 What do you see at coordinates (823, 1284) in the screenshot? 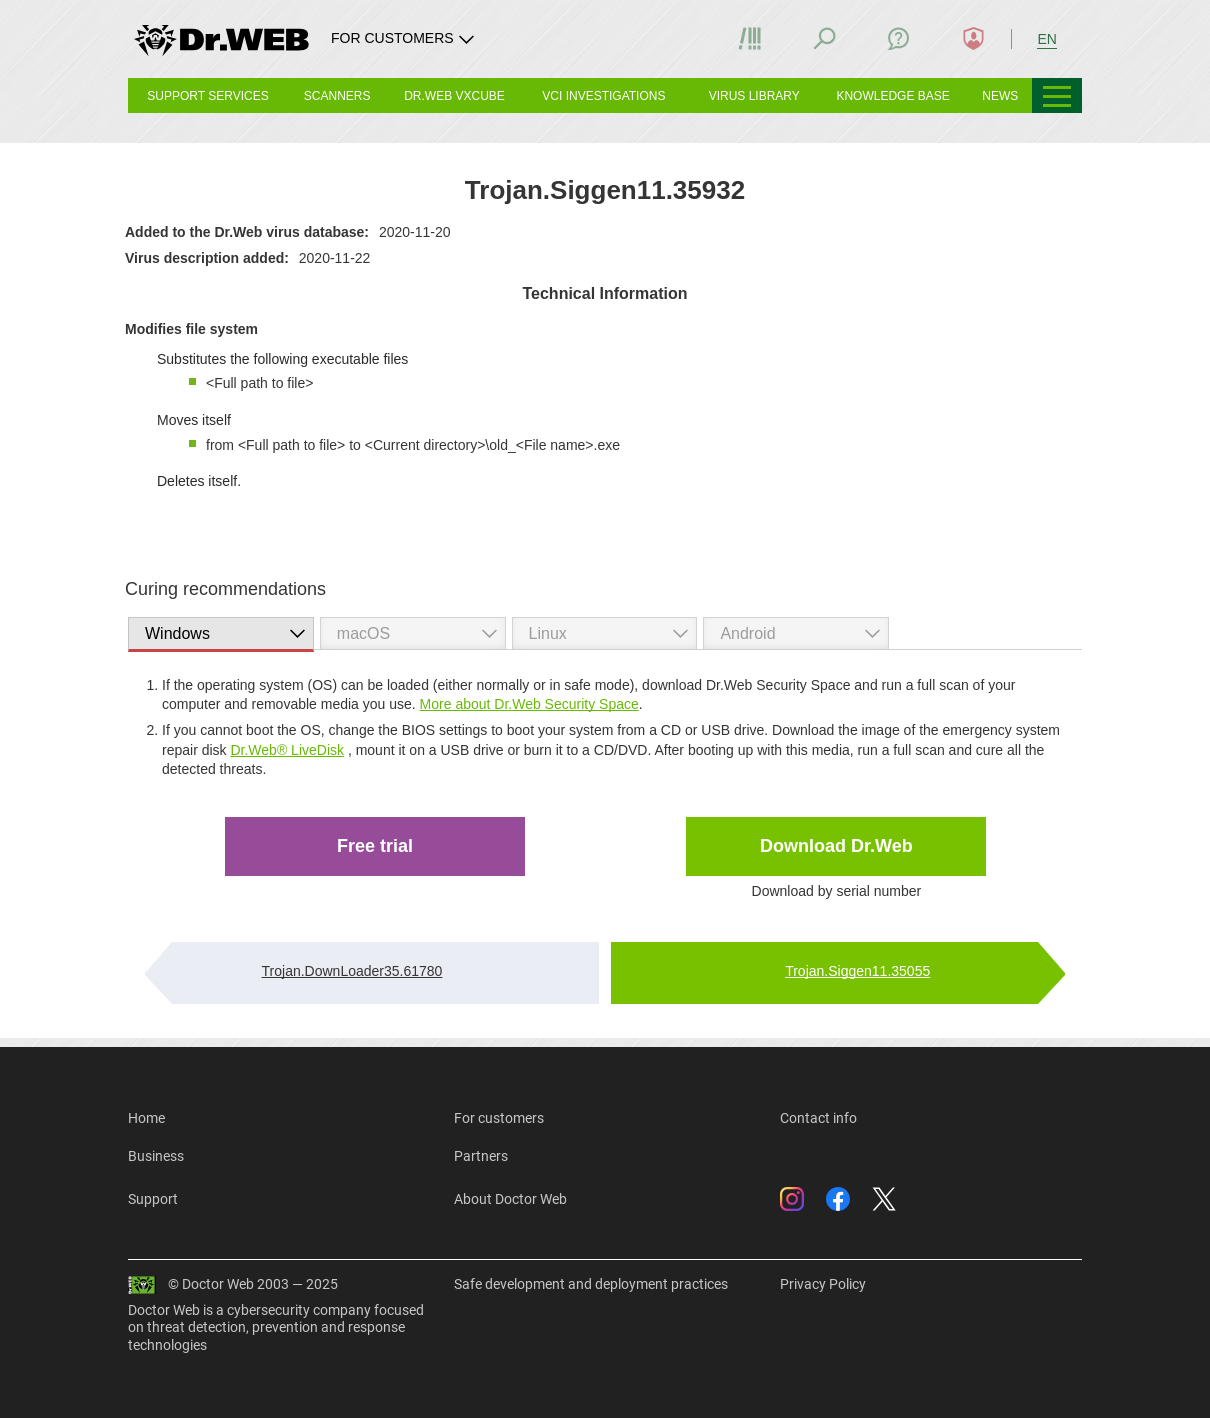
I see `Privacy Policy` at bounding box center [823, 1284].